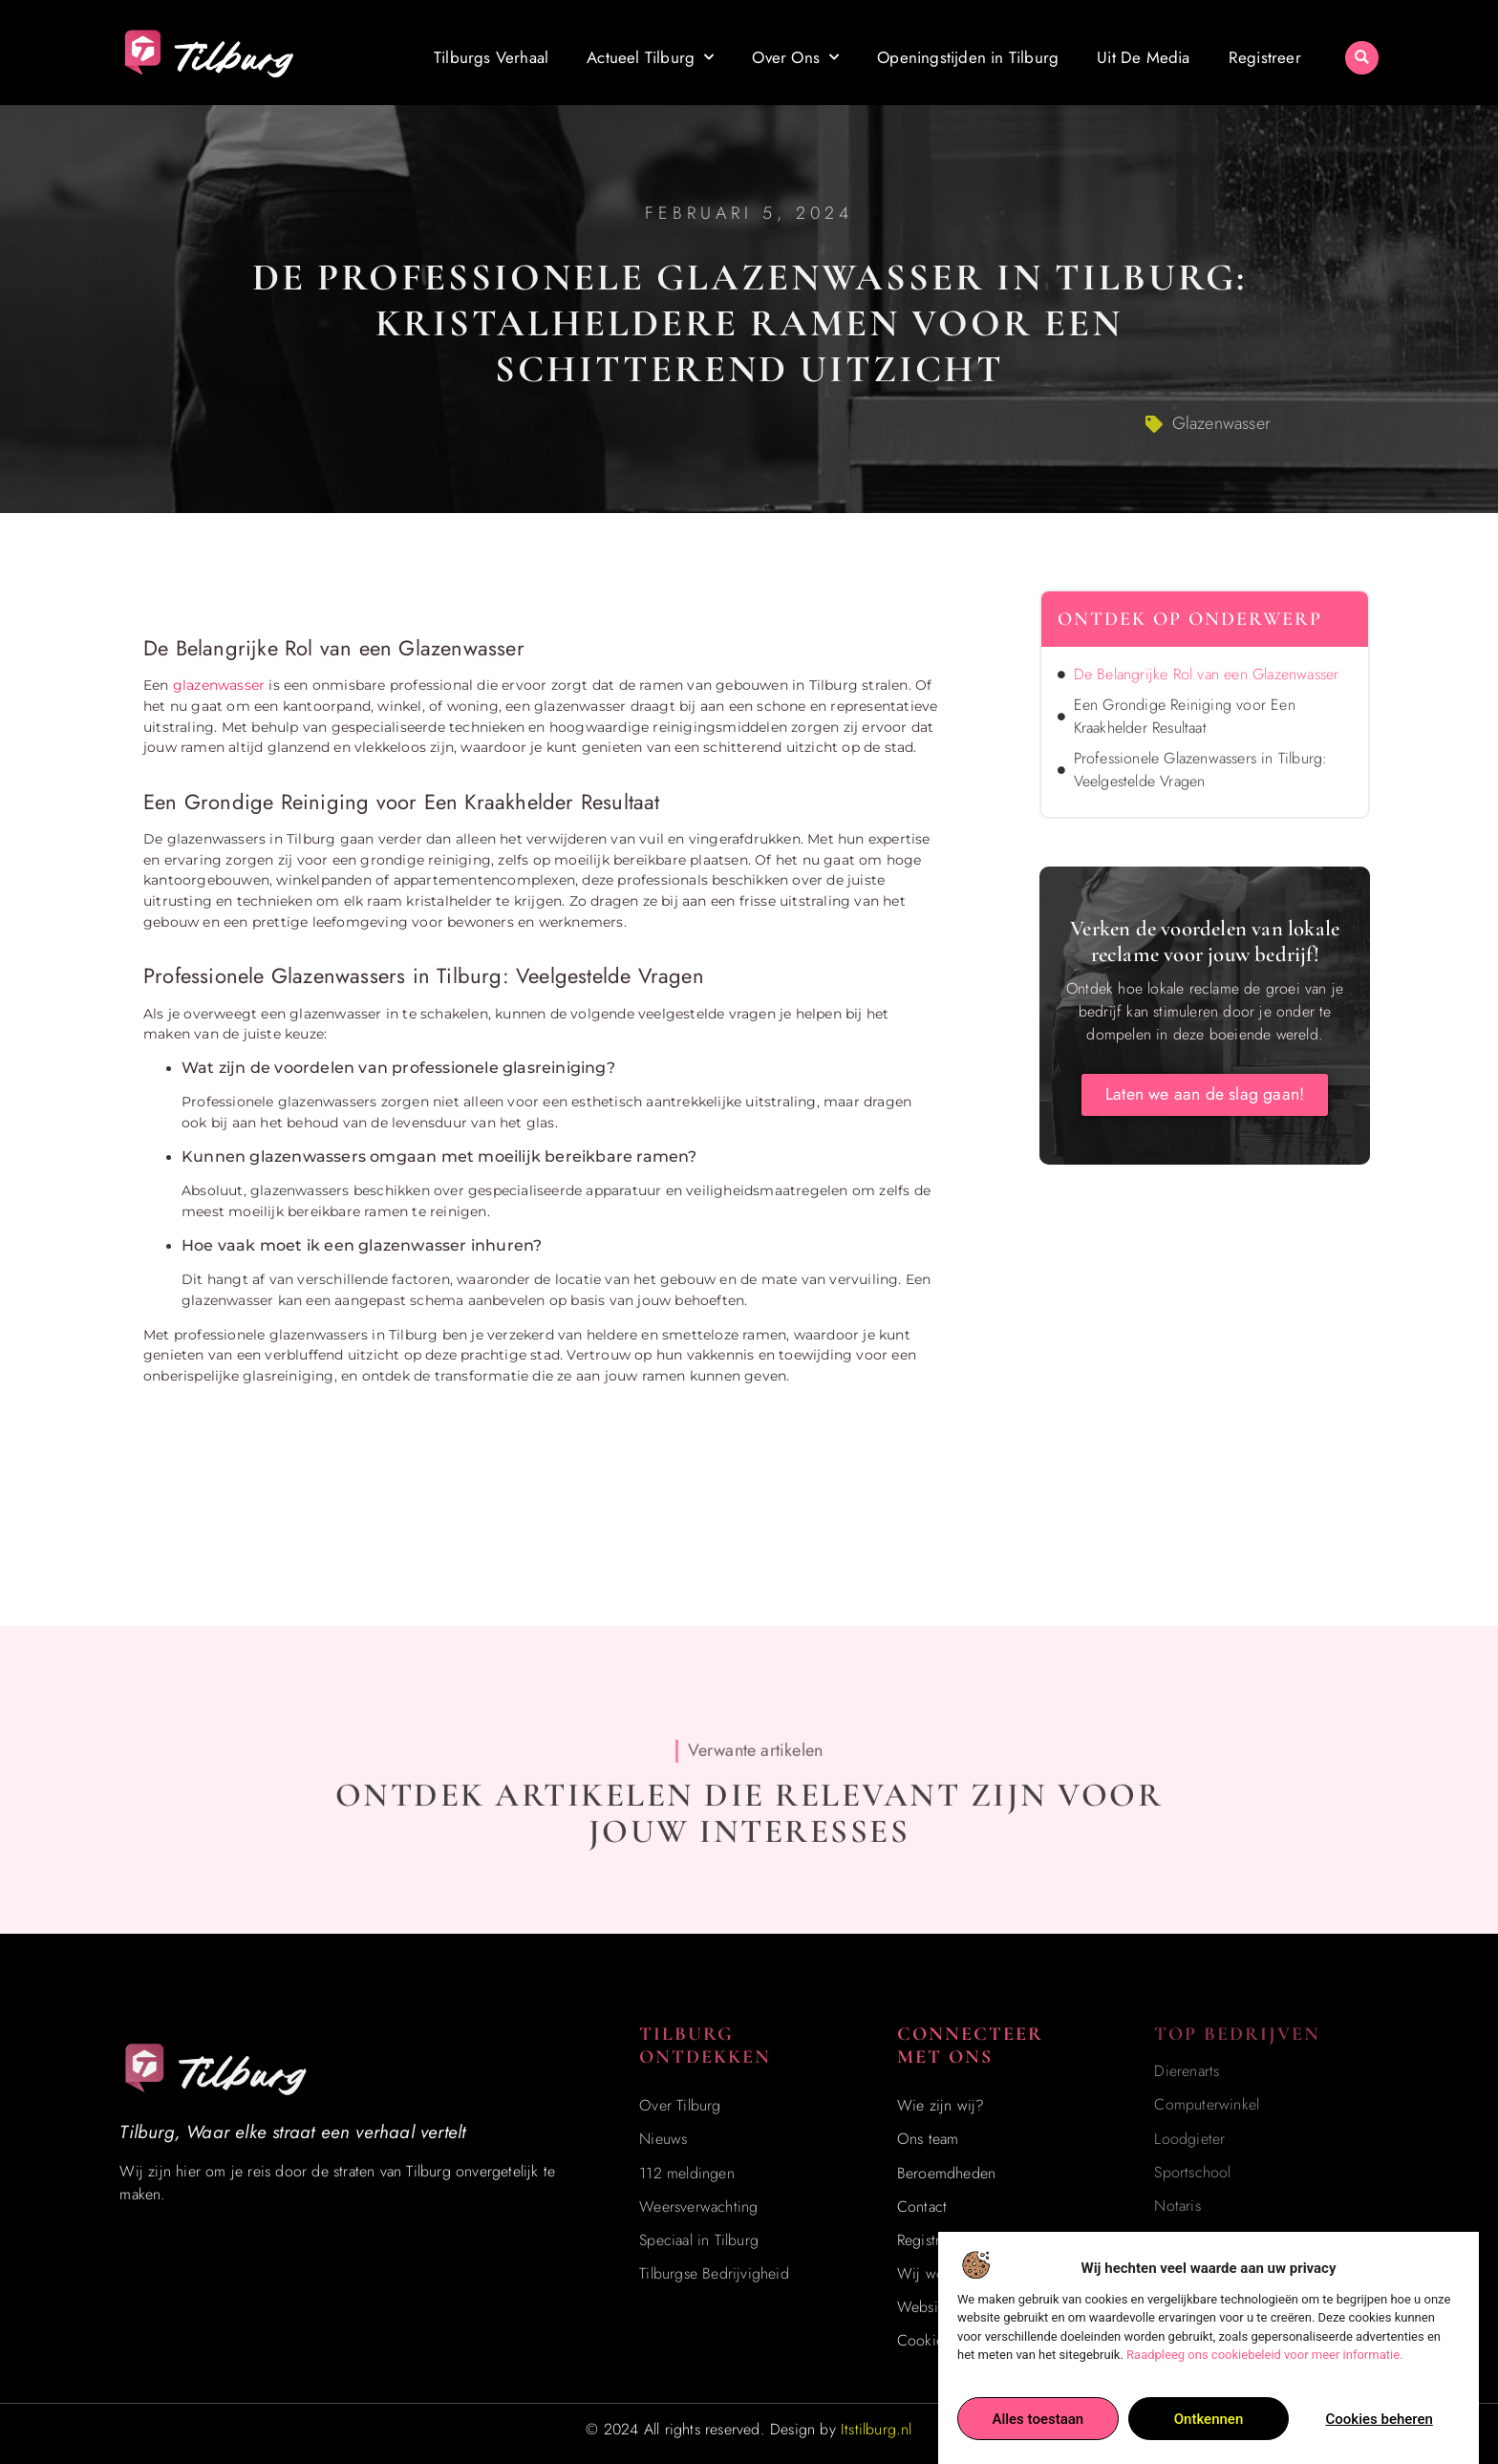 The width and height of the screenshot is (1498, 2464). Describe the element at coordinates (989, 2273) in the screenshot. I see `Wij worden ook vermeld op` at that location.